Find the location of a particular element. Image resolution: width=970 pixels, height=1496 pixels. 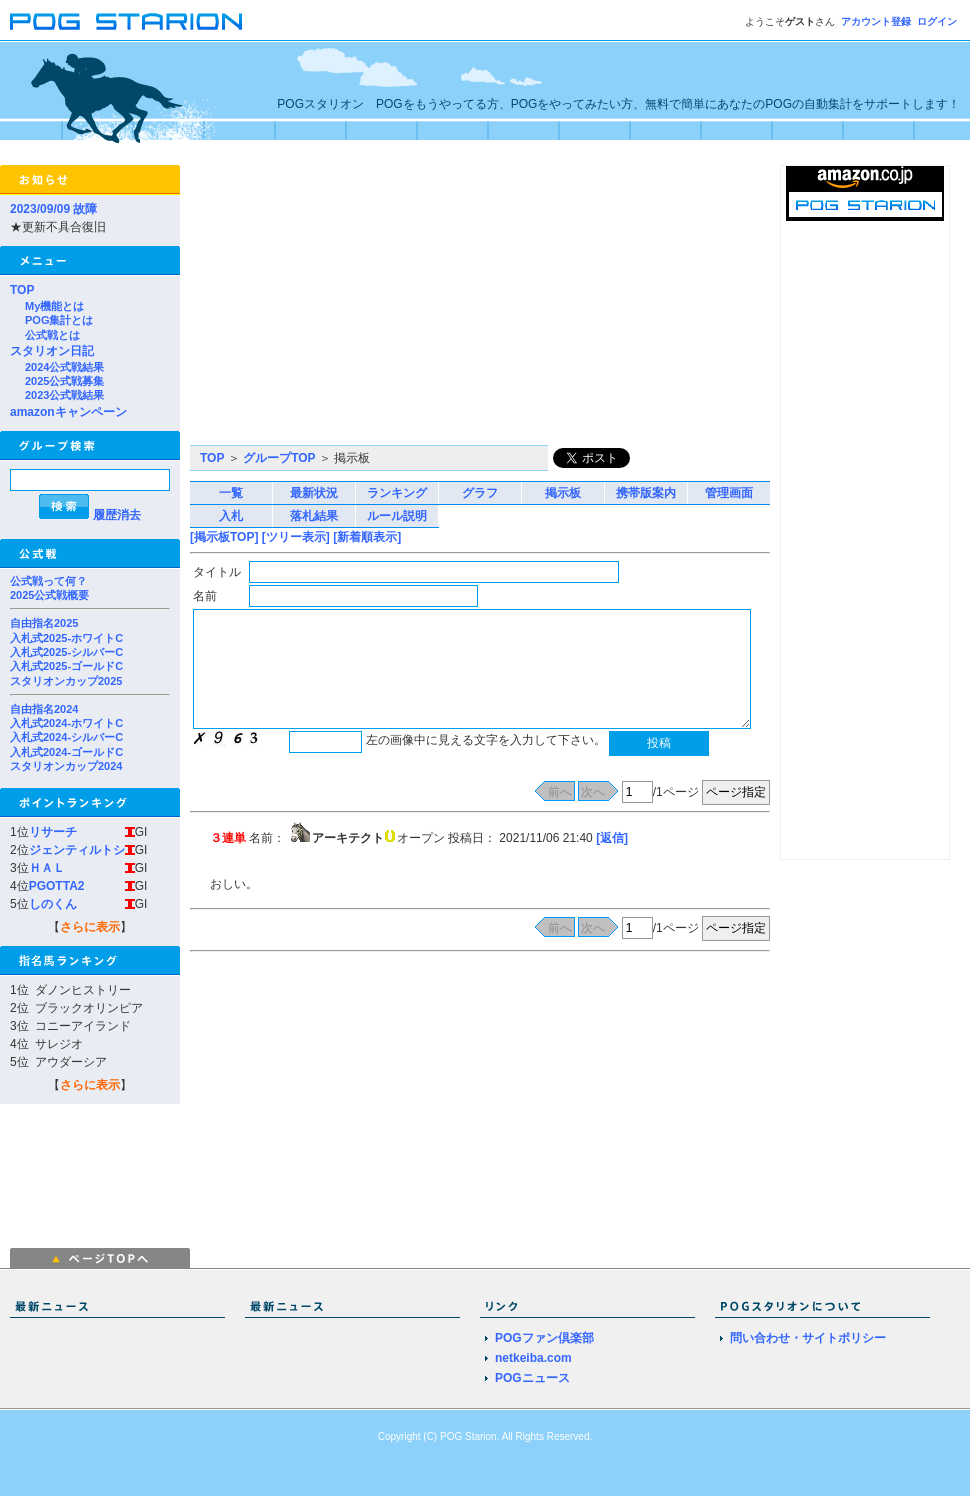

ルール説明 is located at coordinates (397, 516).